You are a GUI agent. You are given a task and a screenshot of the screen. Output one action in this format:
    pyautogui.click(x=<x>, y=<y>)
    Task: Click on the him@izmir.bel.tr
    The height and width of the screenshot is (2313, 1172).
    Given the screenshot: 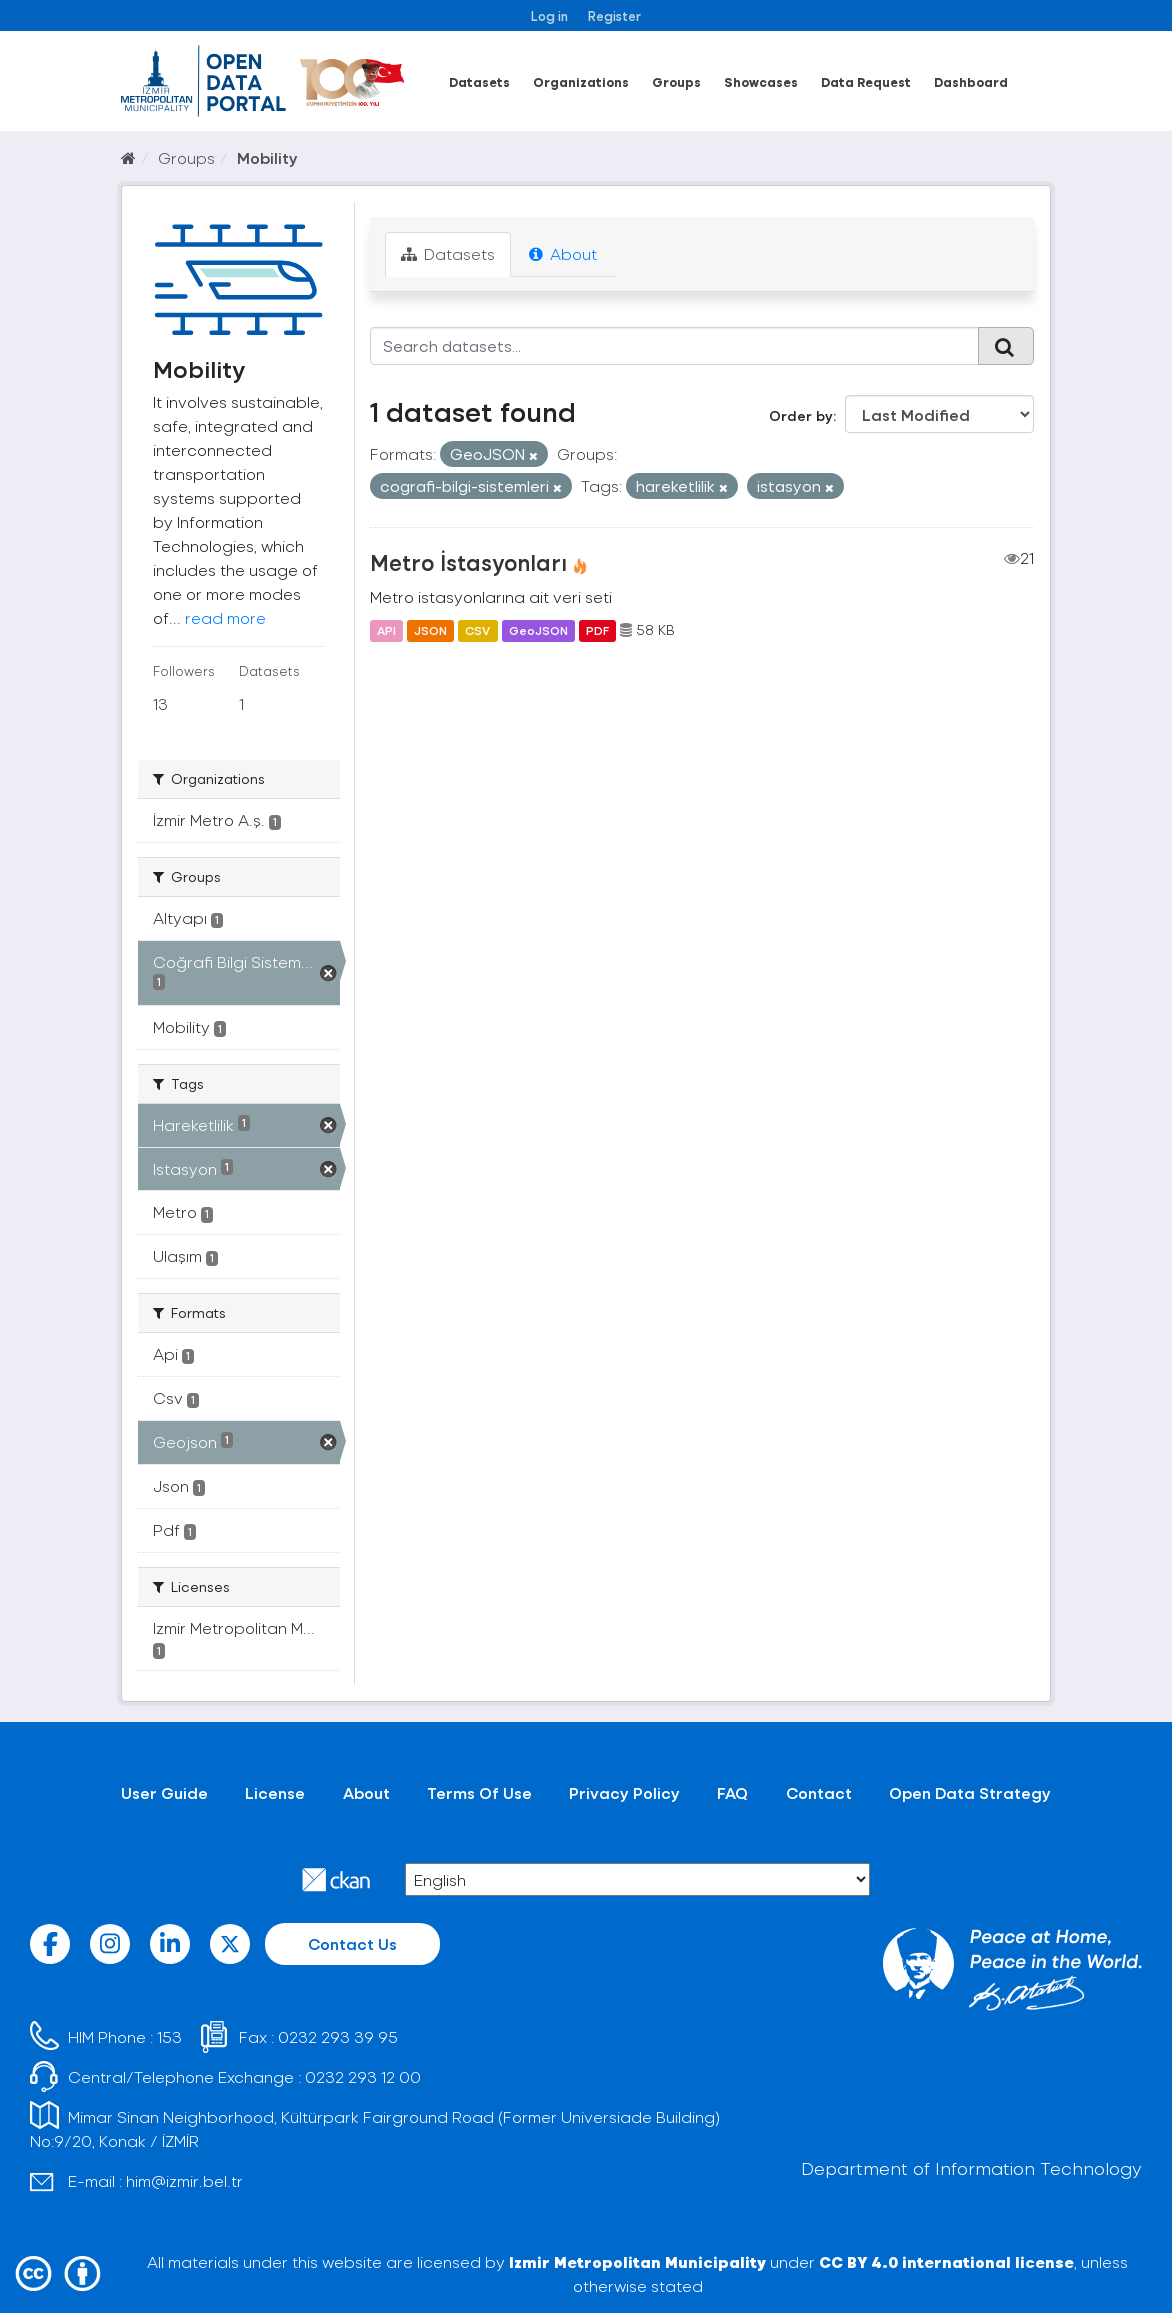 What is the action you would take?
    pyautogui.click(x=184, y=2180)
    